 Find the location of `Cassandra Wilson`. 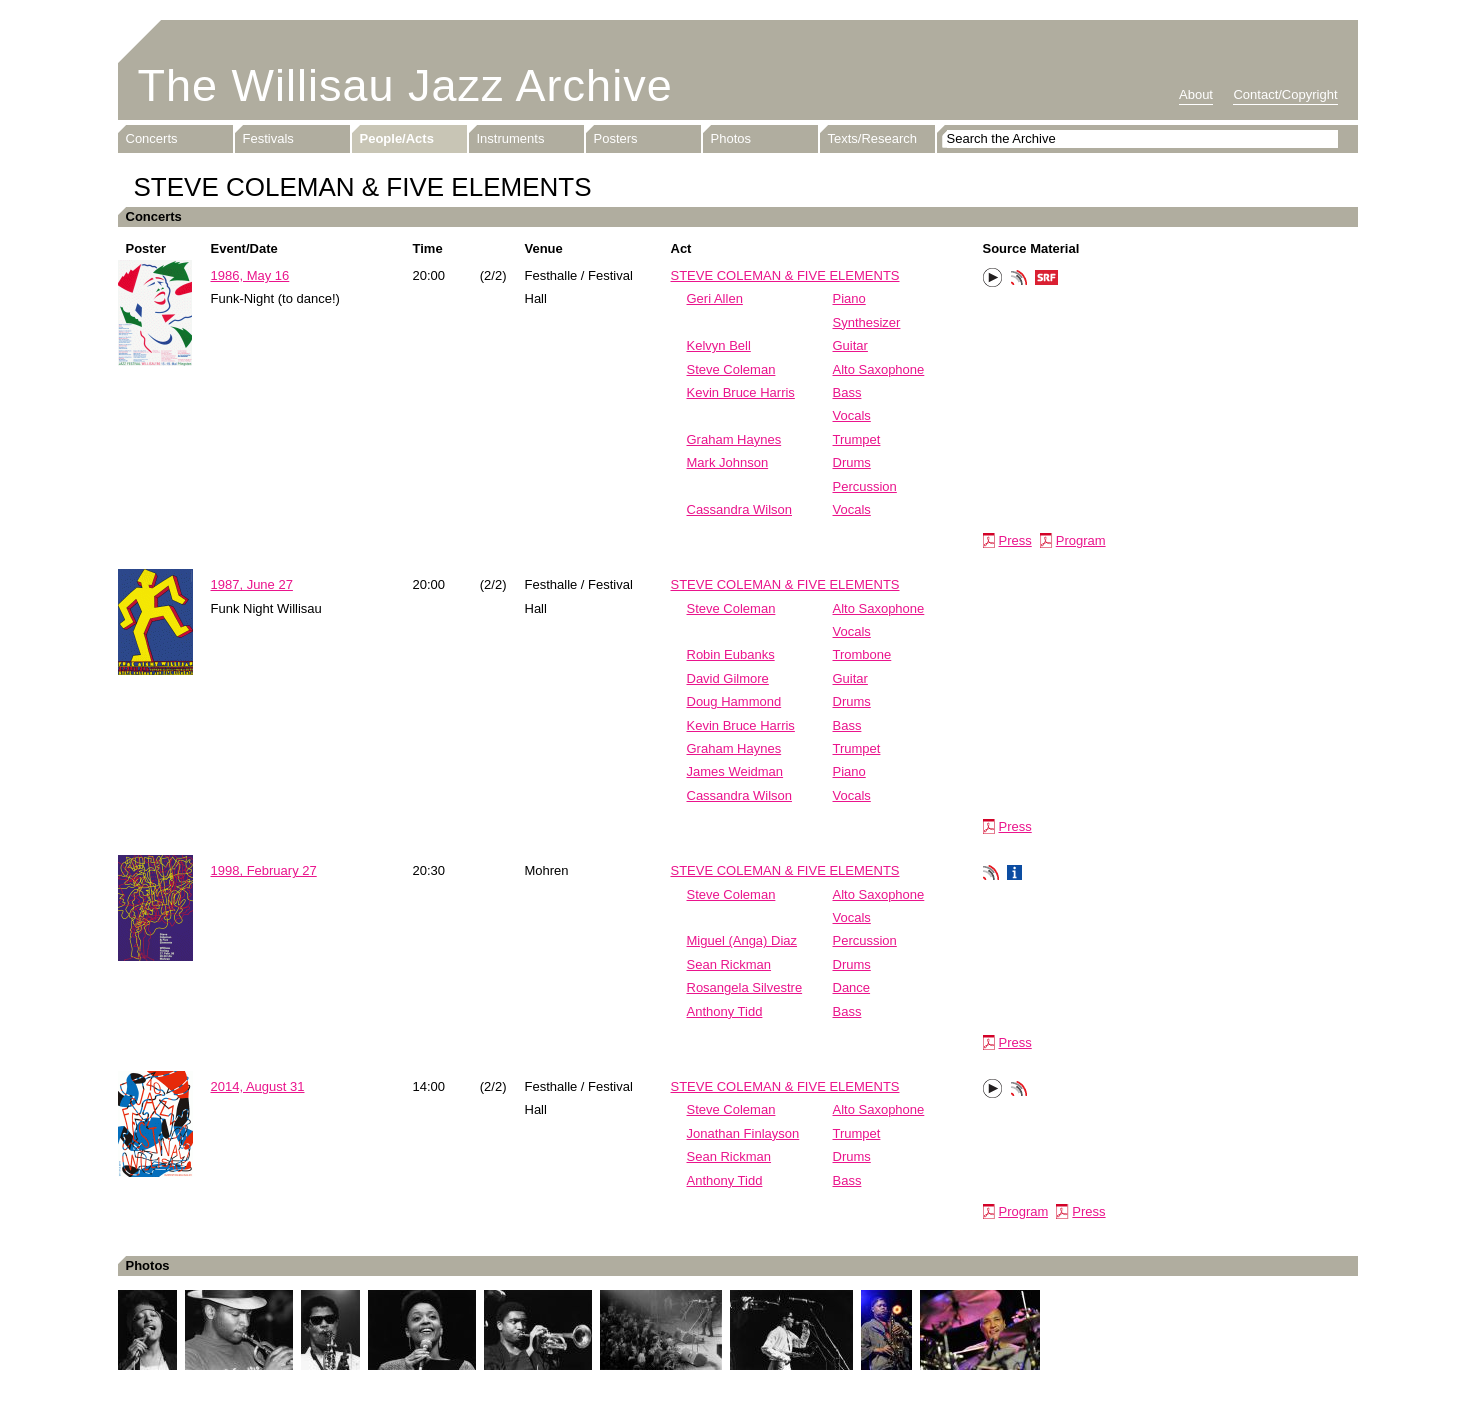

Cassandra Wilson is located at coordinates (740, 509).